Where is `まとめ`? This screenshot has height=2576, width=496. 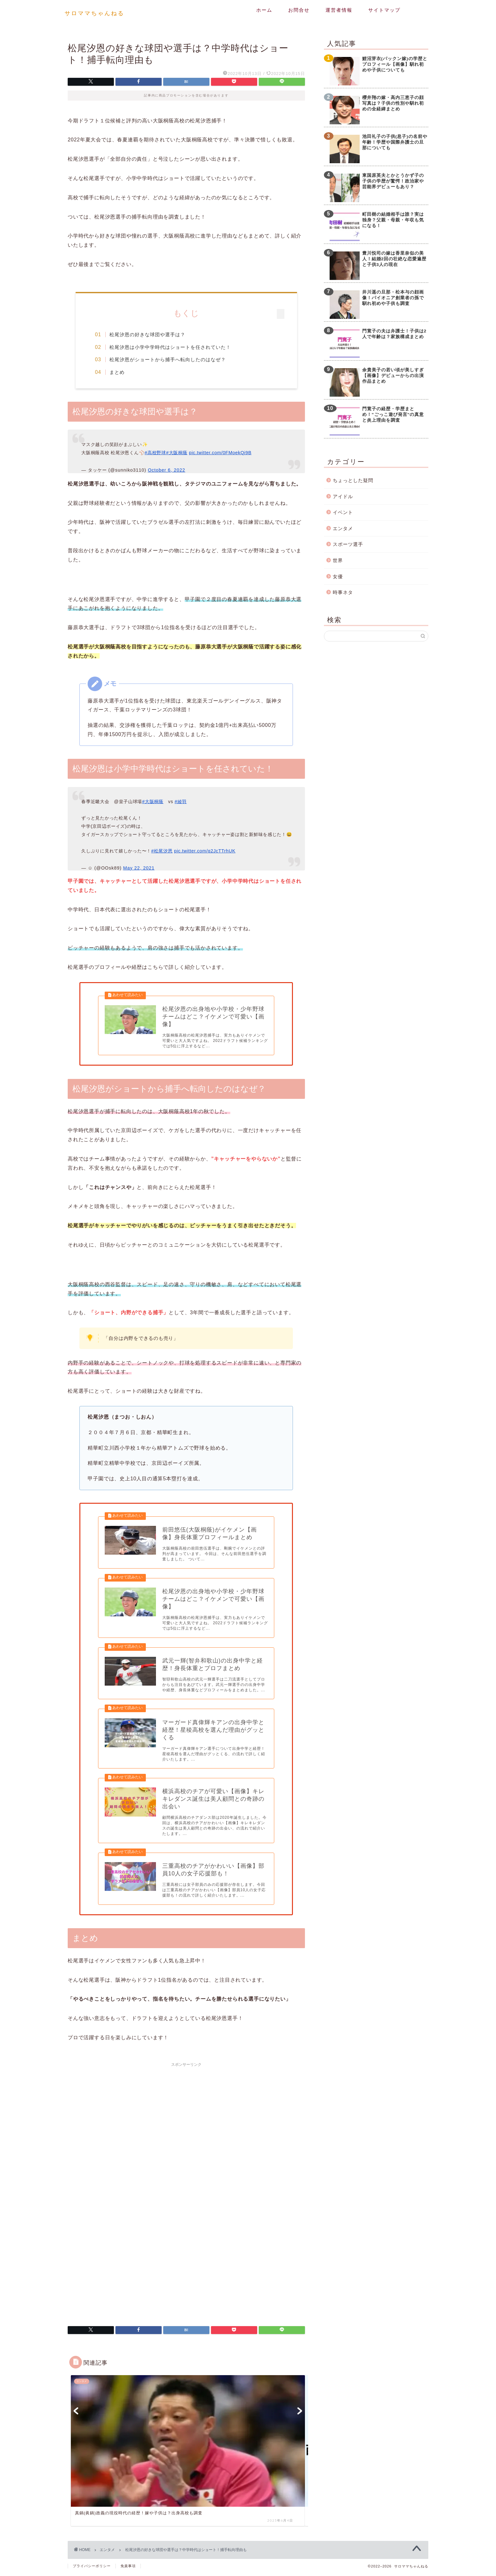
まとめ is located at coordinates (118, 372).